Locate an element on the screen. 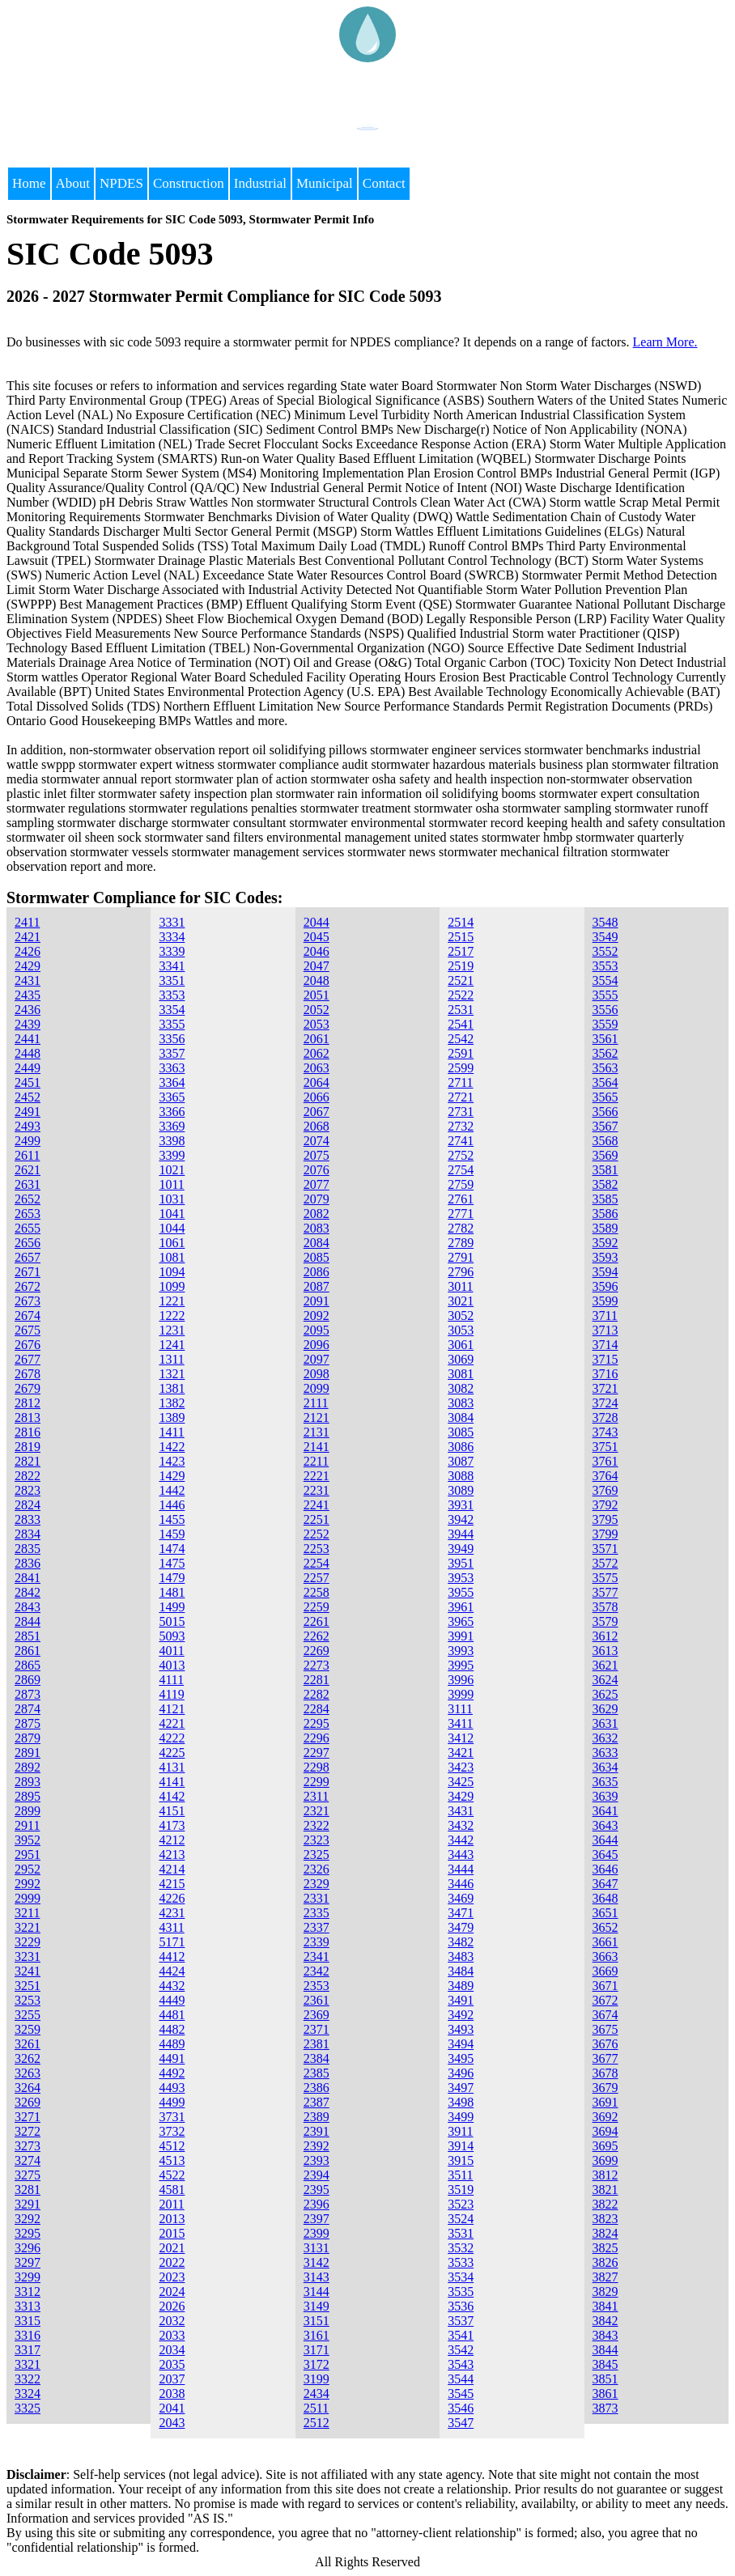  3292 is located at coordinates (27, 2219).